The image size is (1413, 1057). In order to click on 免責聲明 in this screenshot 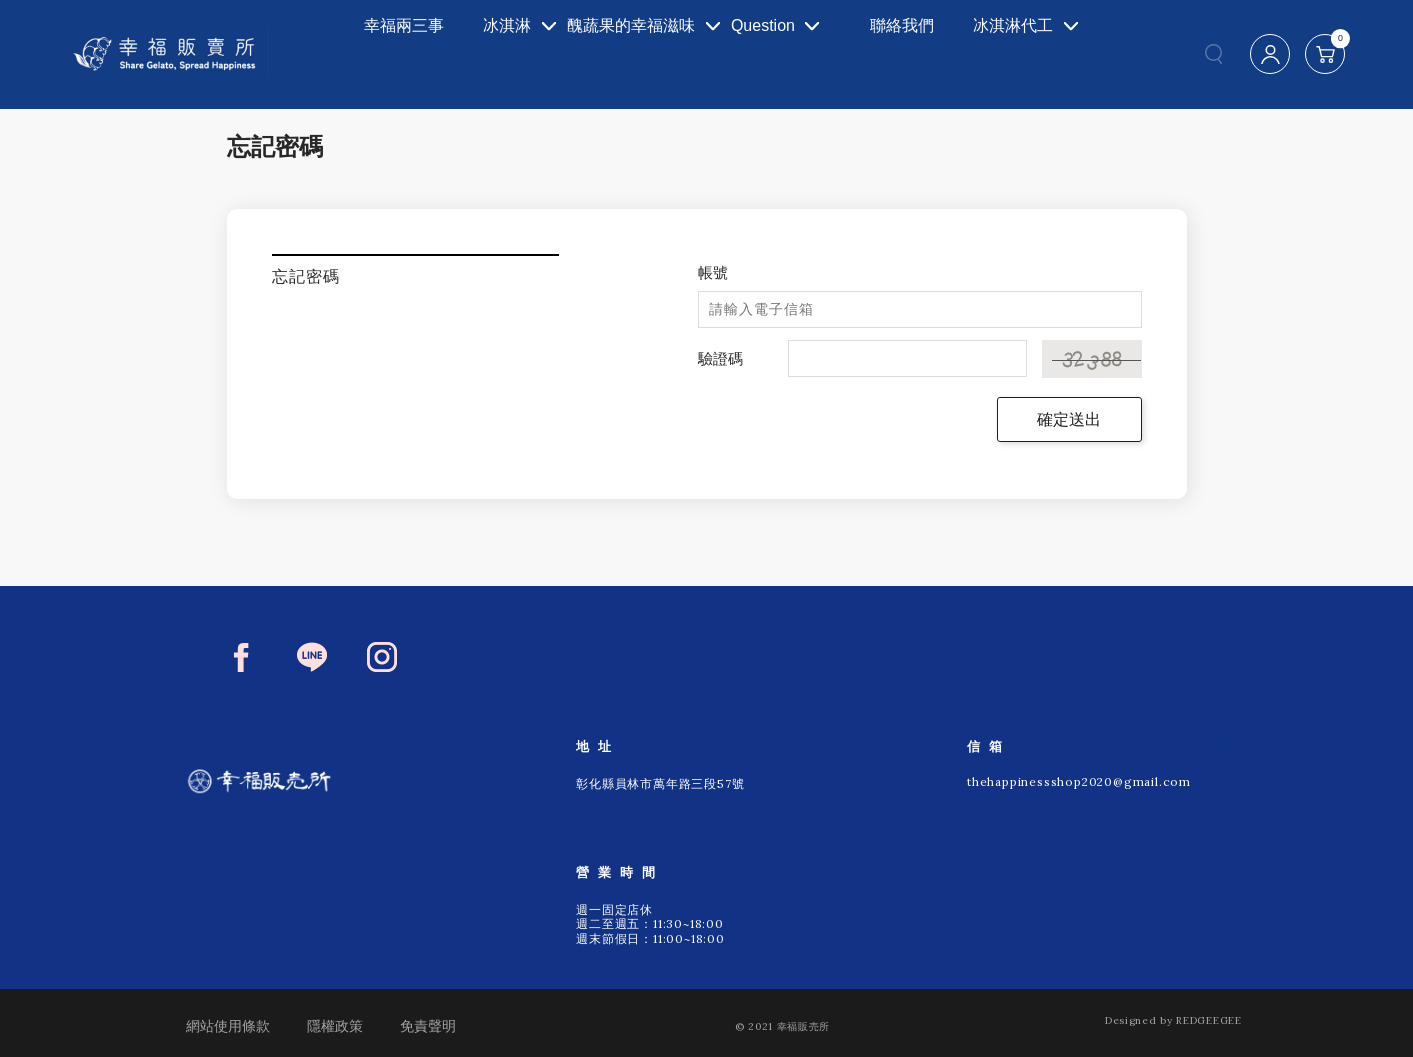, I will do `click(428, 1026)`.